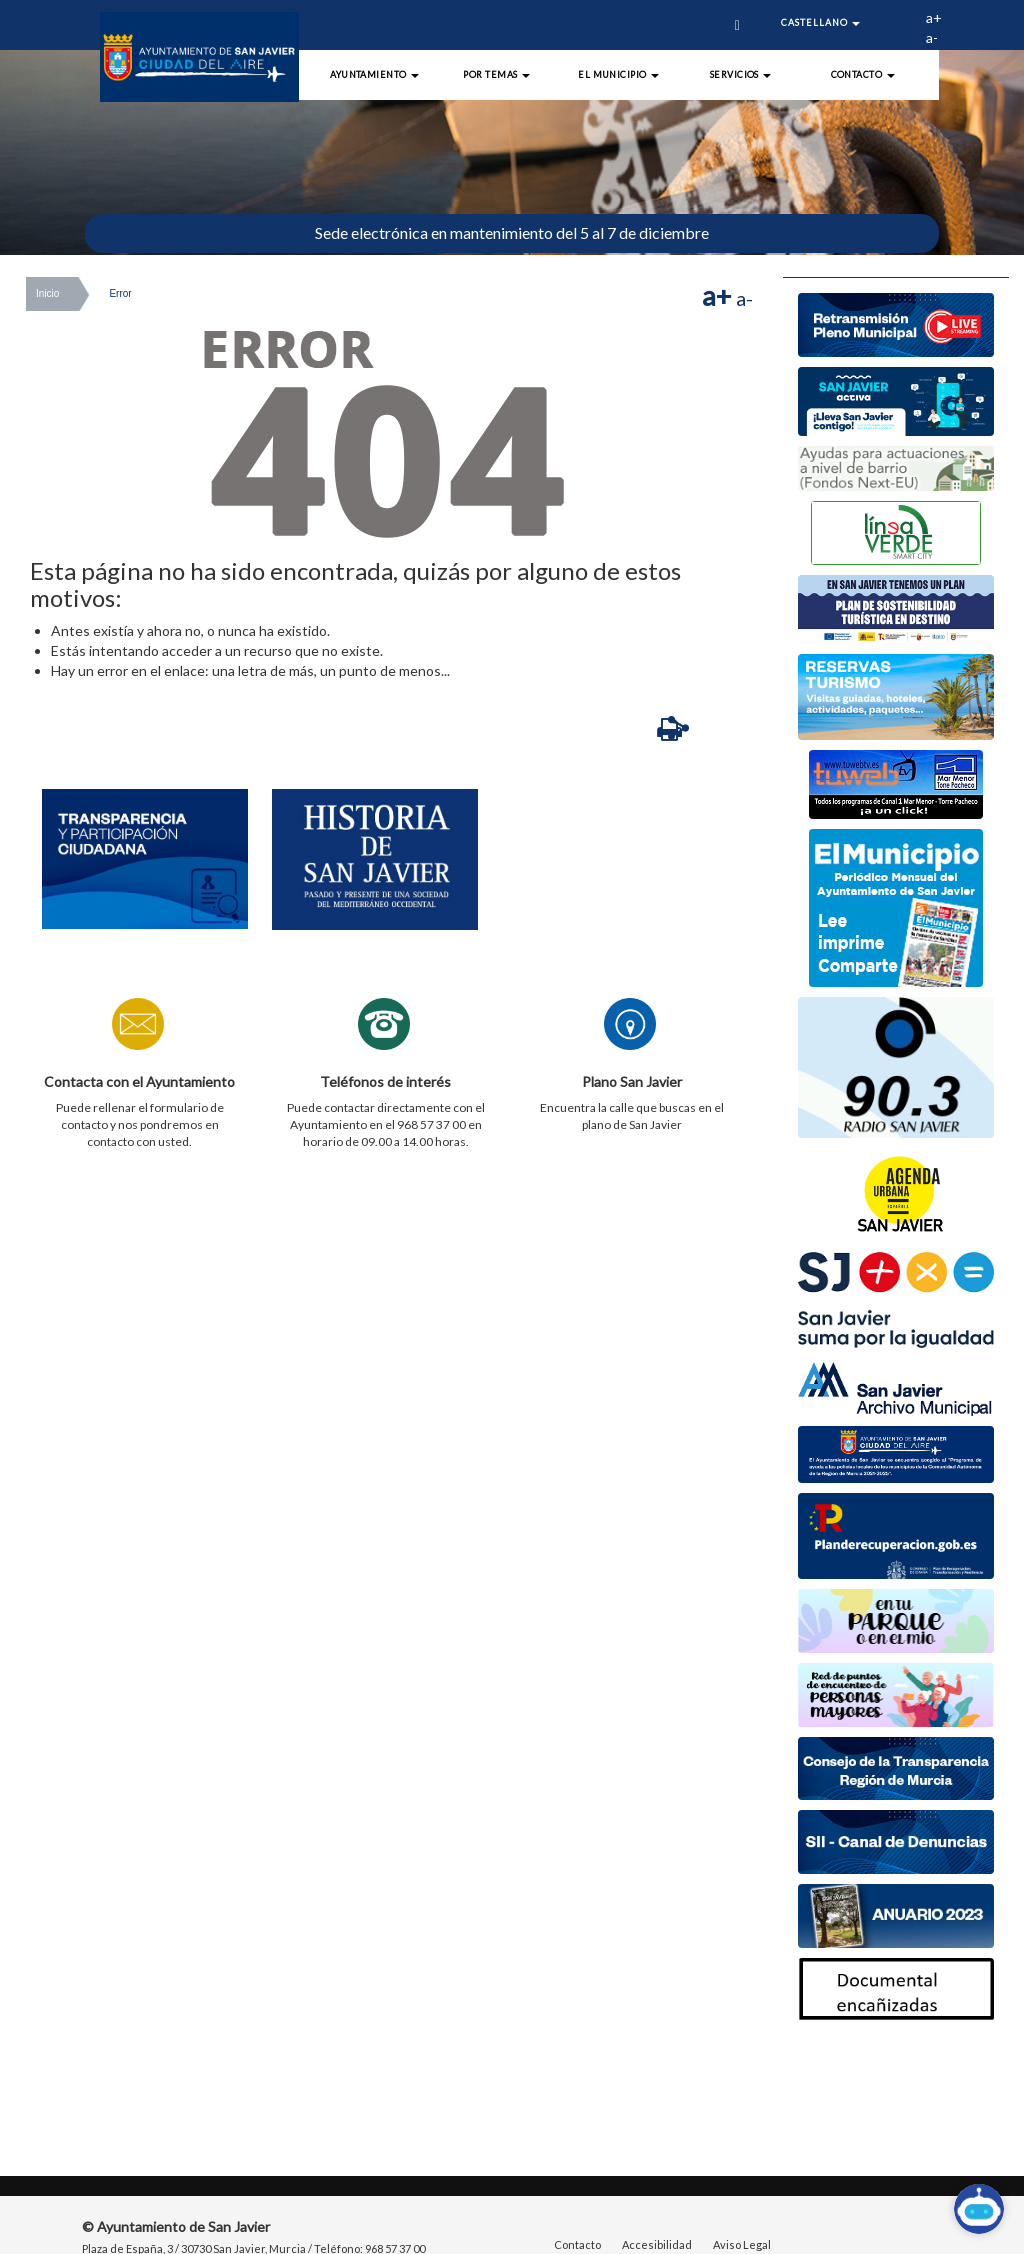  What do you see at coordinates (618, 74) in the screenshot?
I see `El Municipio [button]` at bounding box center [618, 74].